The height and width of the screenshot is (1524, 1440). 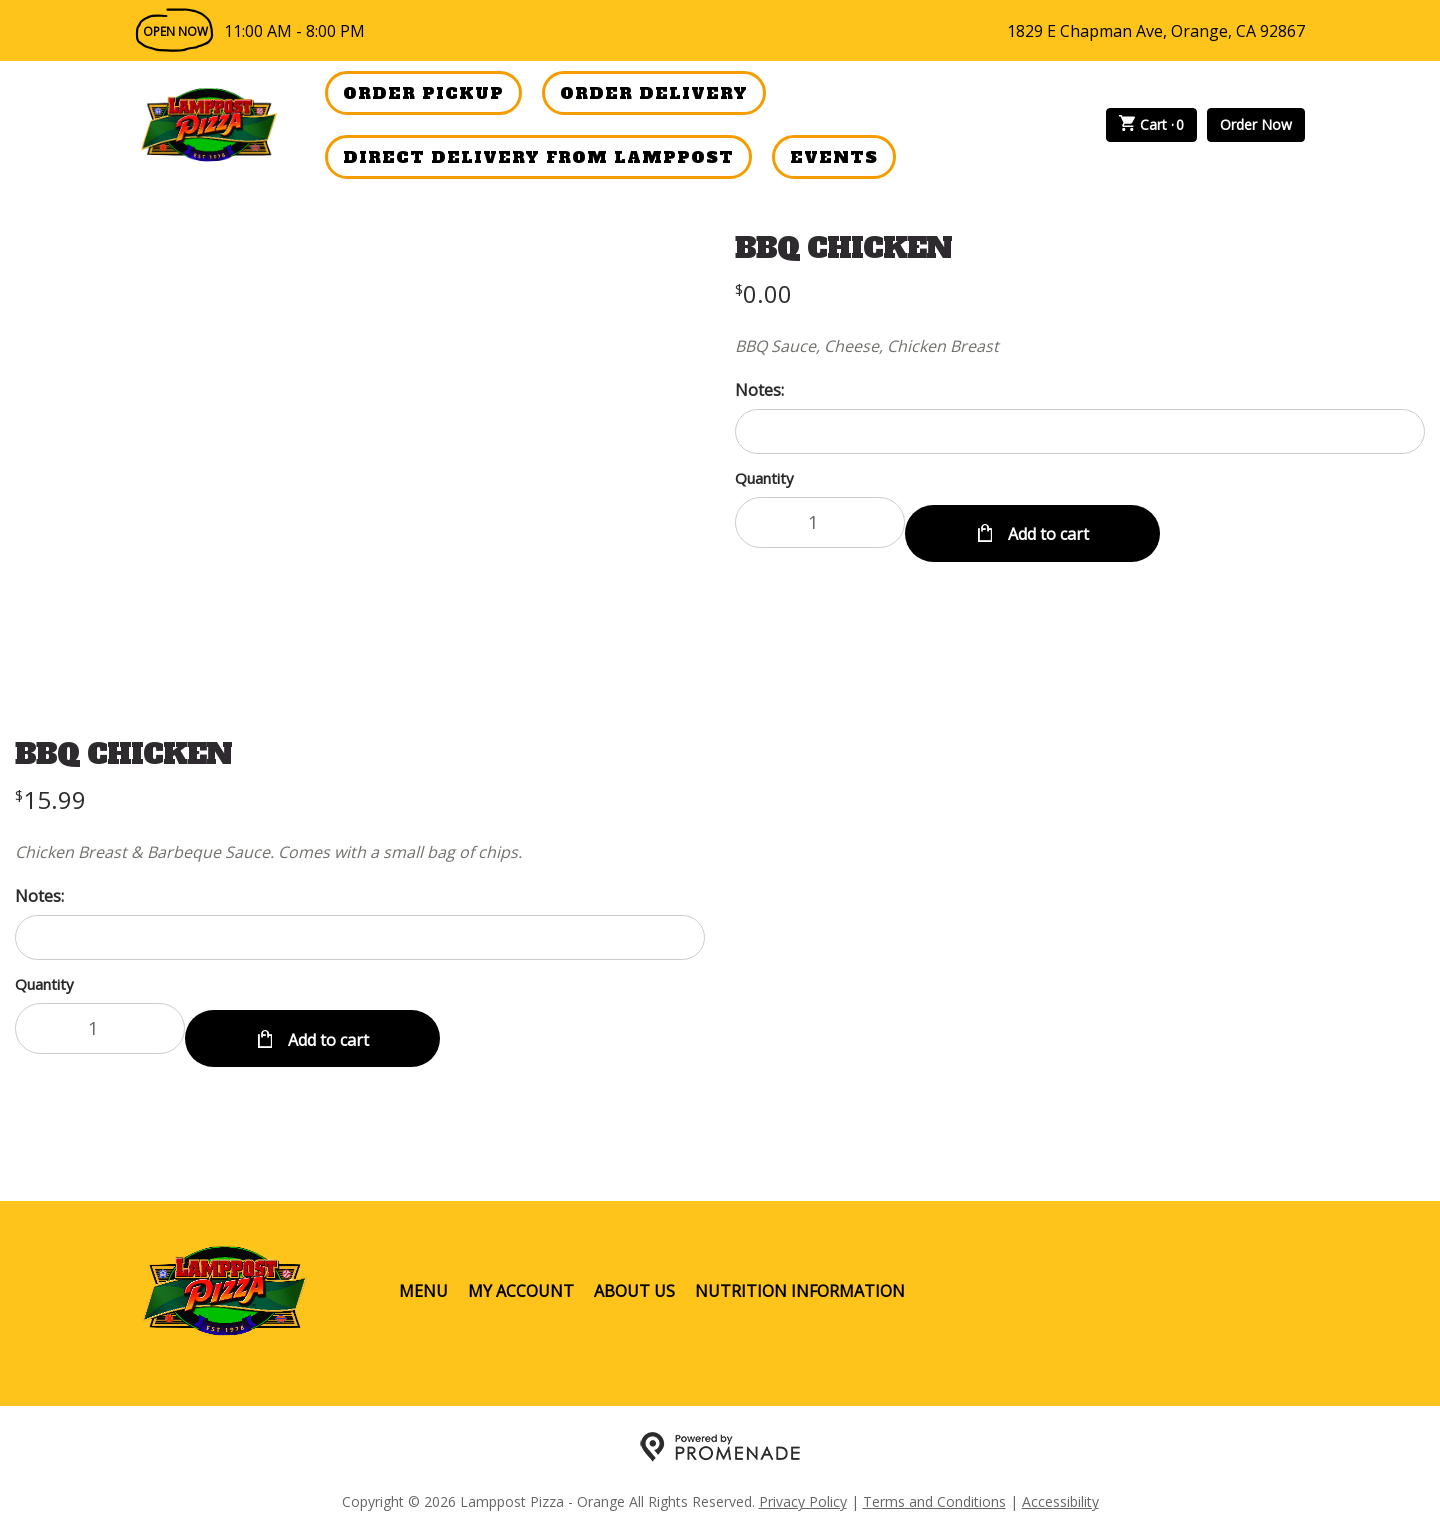 What do you see at coordinates (764, 478) in the screenshot?
I see `Quantity` at bounding box center [764, 478].